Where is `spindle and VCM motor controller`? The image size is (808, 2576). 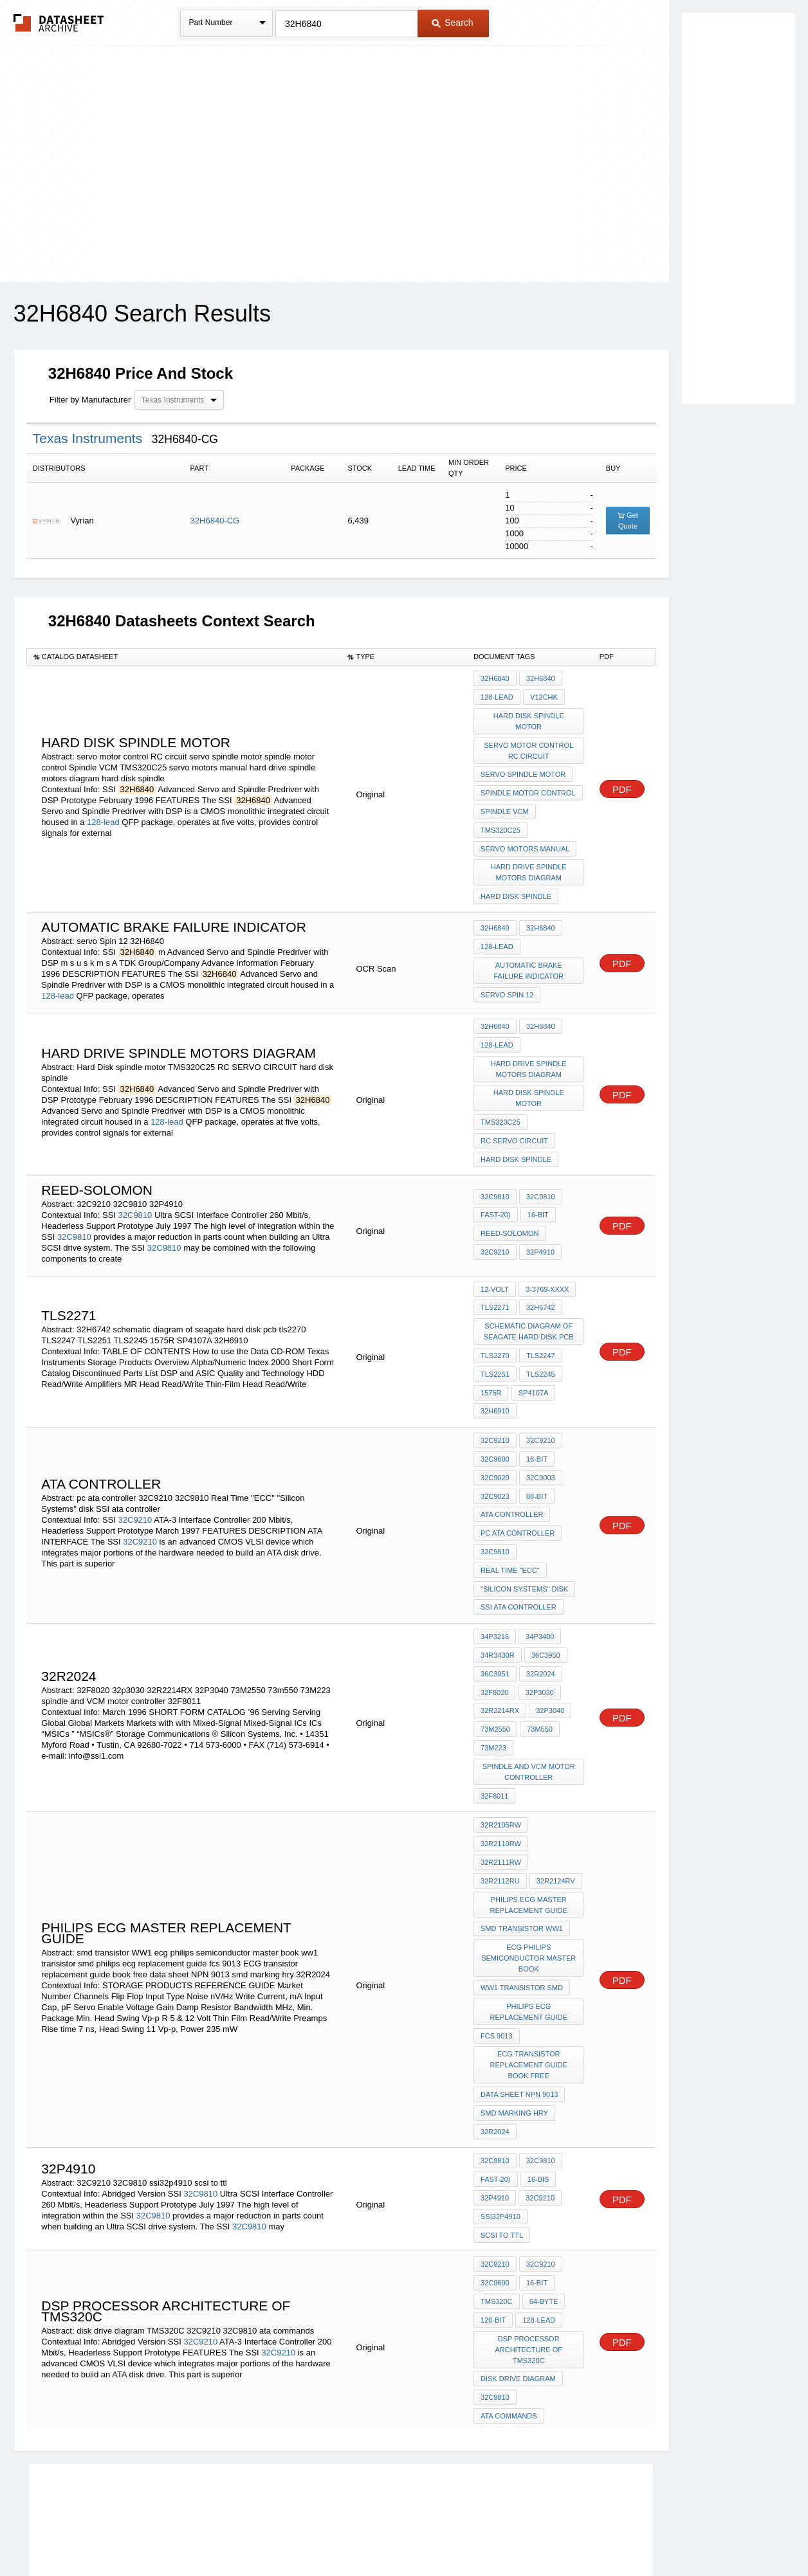 spindle and VCM motor controller is located at coordinates (528, 1723).